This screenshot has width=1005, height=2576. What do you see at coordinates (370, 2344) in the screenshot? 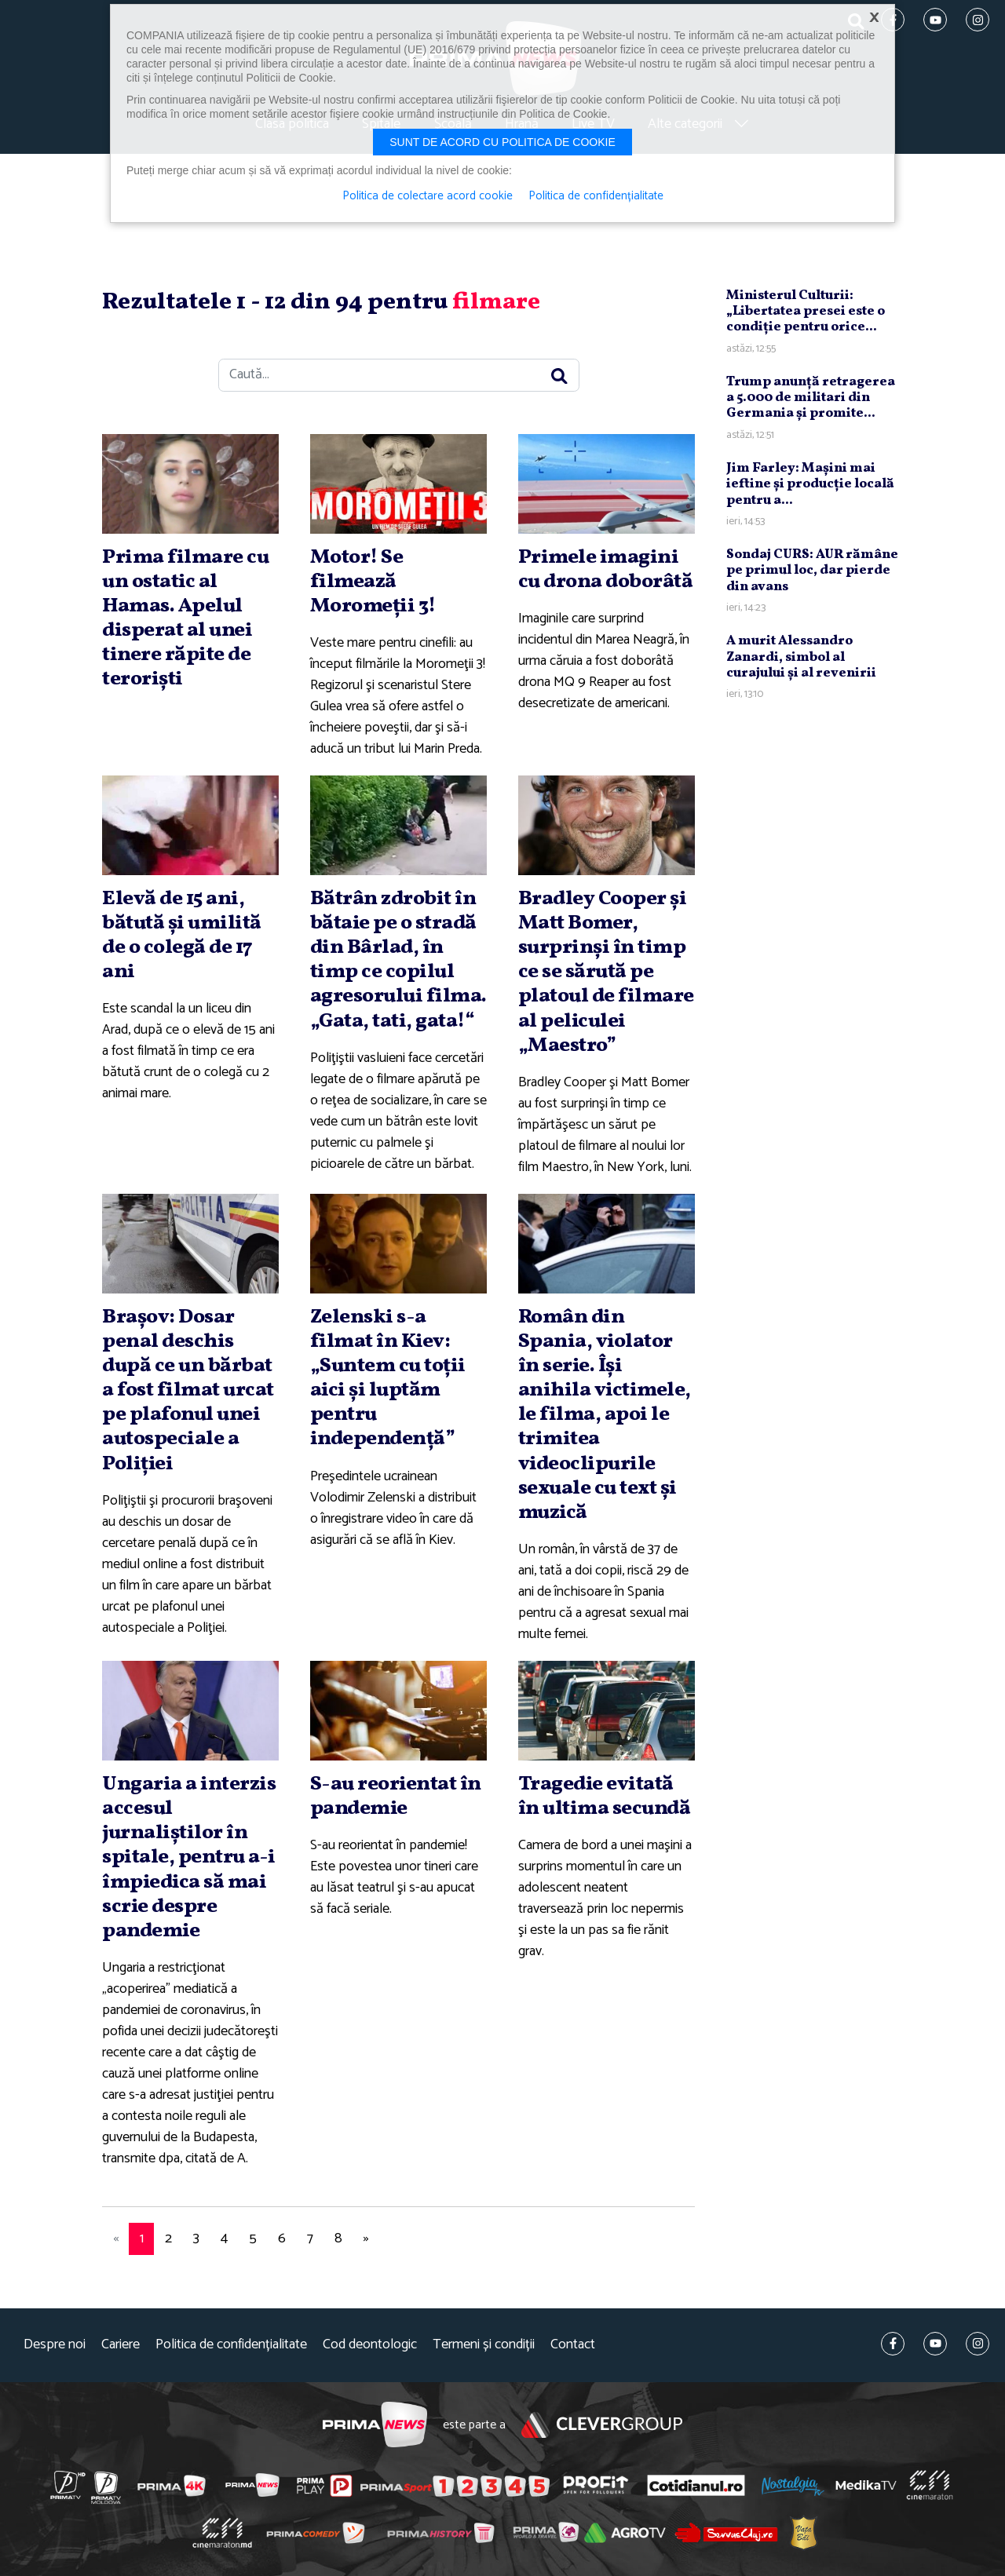
I see `Cod deontologic` at bounding box center [370, 2344].